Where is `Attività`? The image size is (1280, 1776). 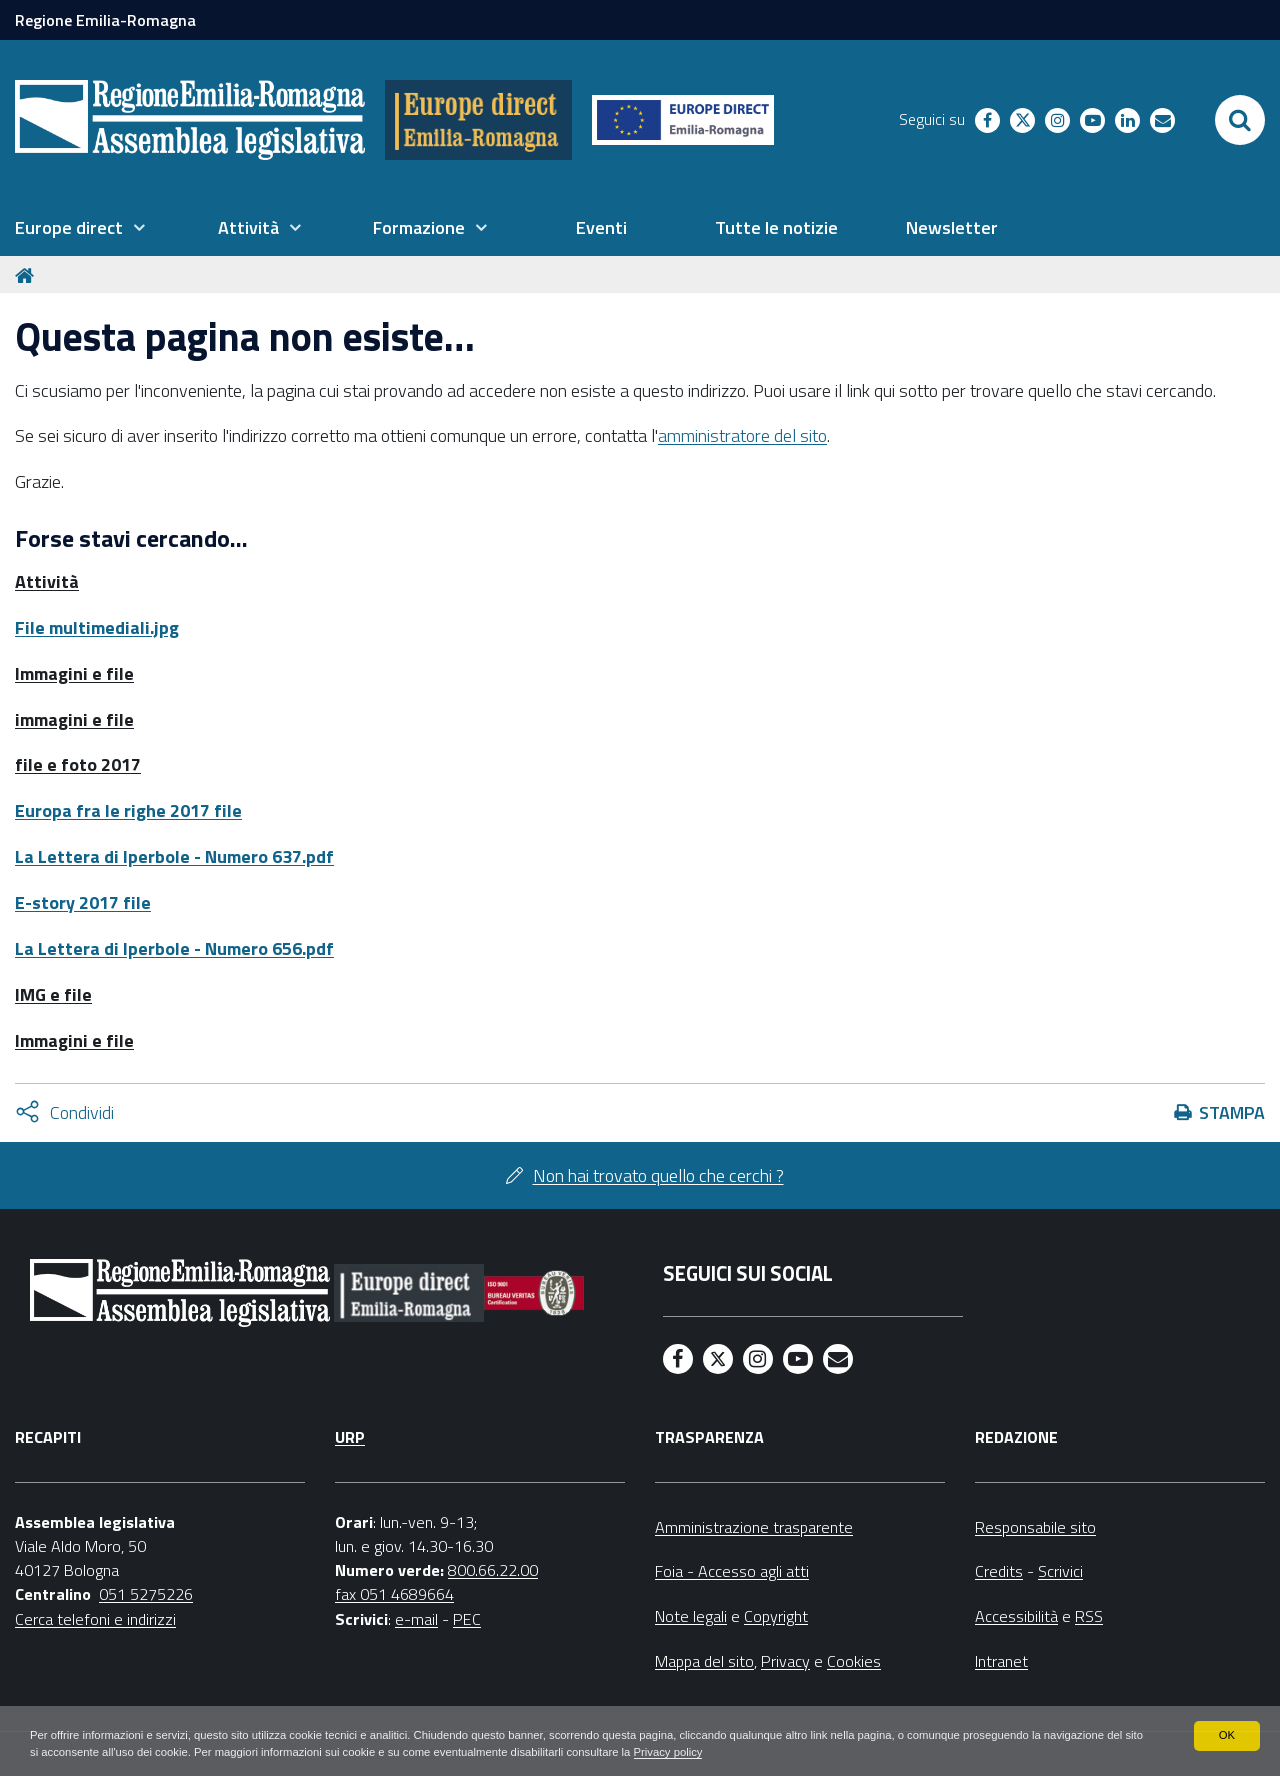
Attività is located at coordinates (47, 581).